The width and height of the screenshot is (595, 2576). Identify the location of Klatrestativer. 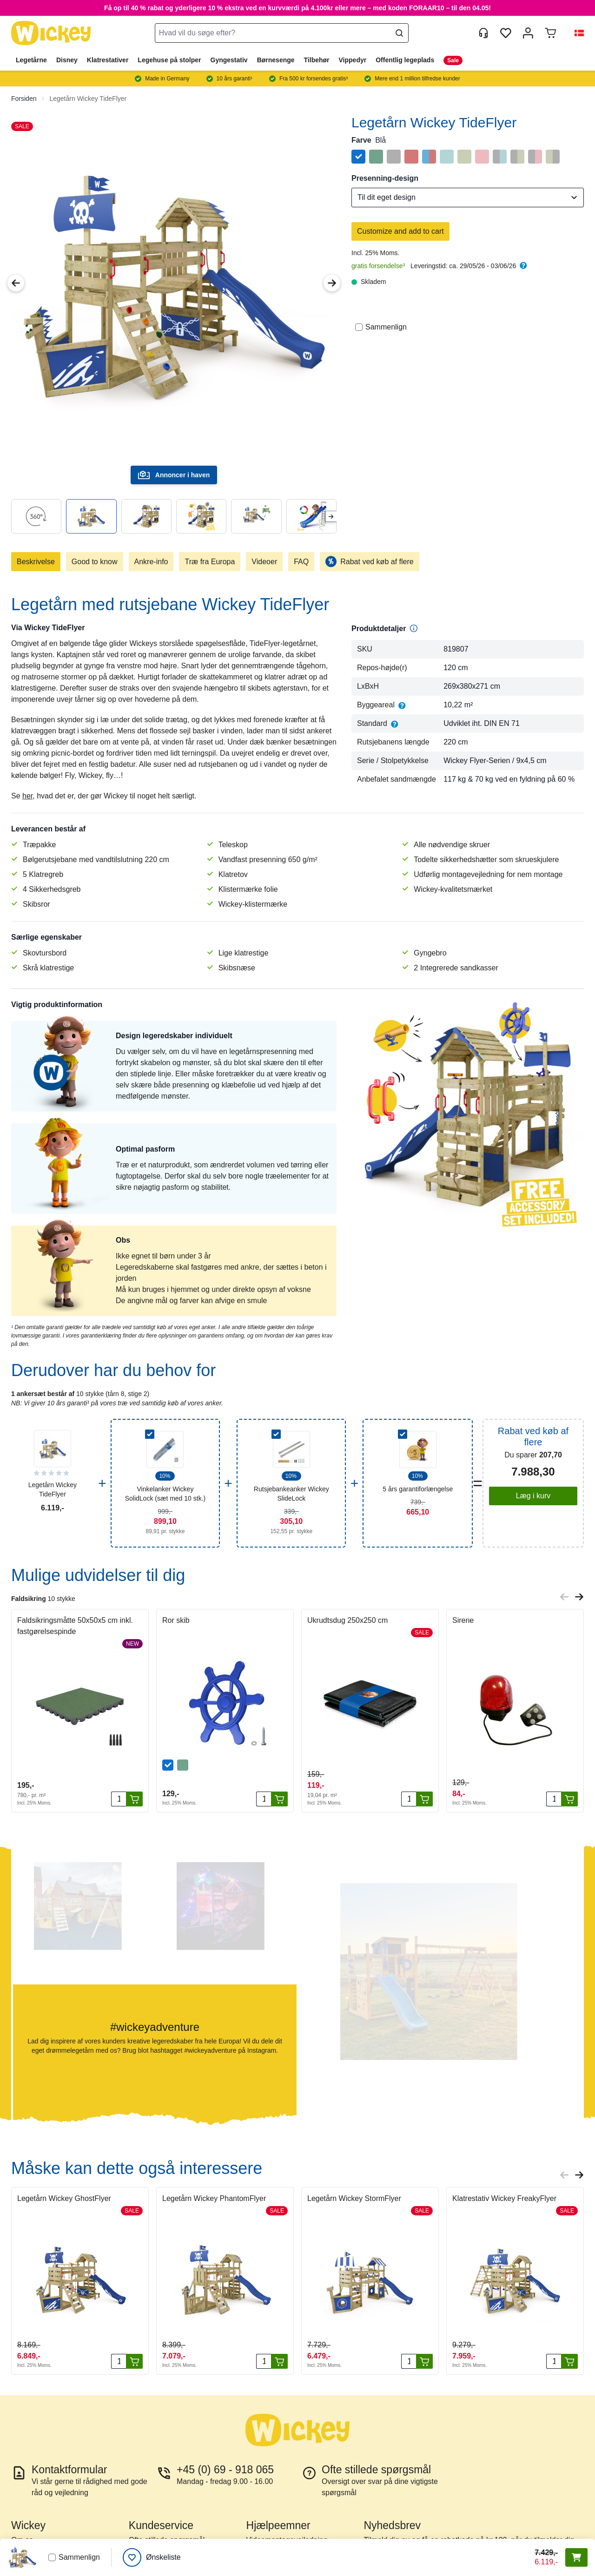
(108, 60).